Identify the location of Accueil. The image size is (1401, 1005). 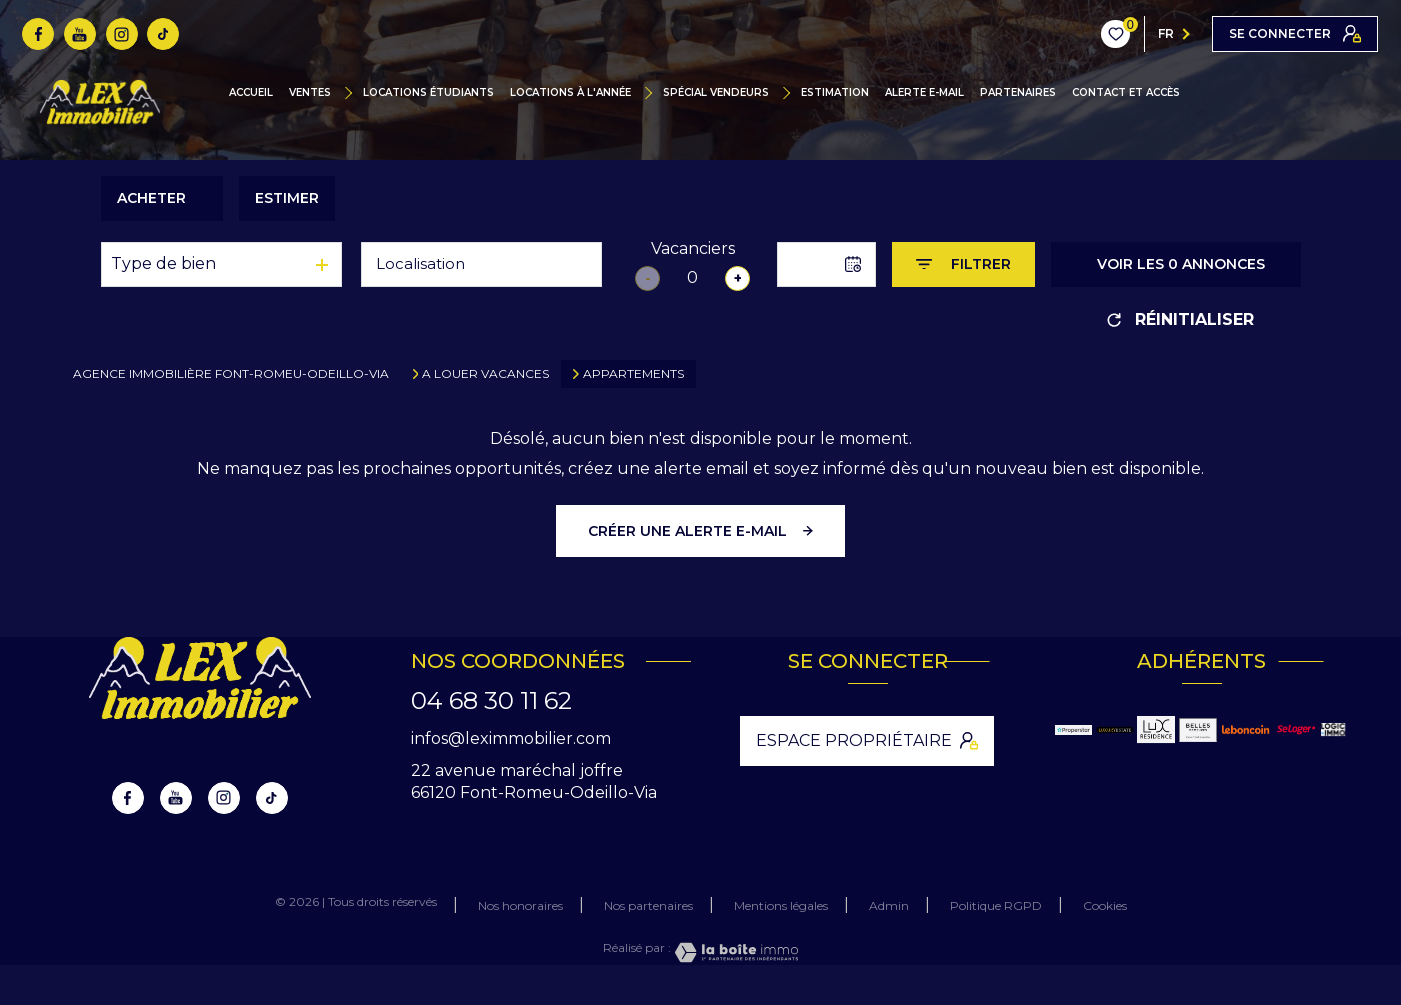
(251, 93).